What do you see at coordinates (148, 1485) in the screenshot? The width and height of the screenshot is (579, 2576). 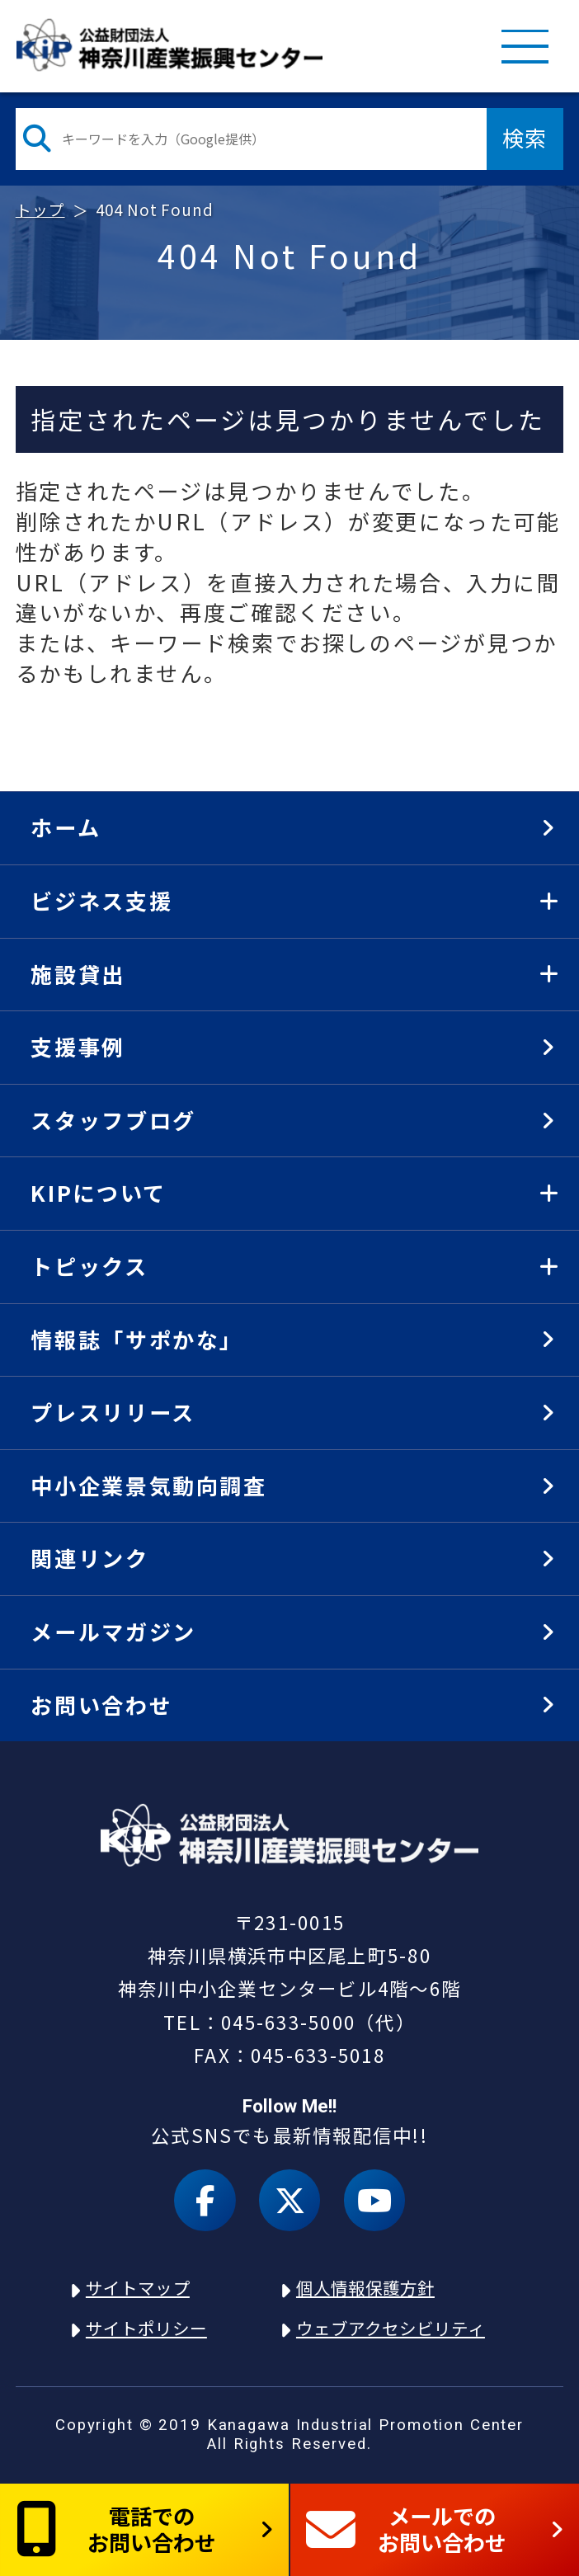 I see `中小企業景気動向調査` at bounding box center [148, 1485].